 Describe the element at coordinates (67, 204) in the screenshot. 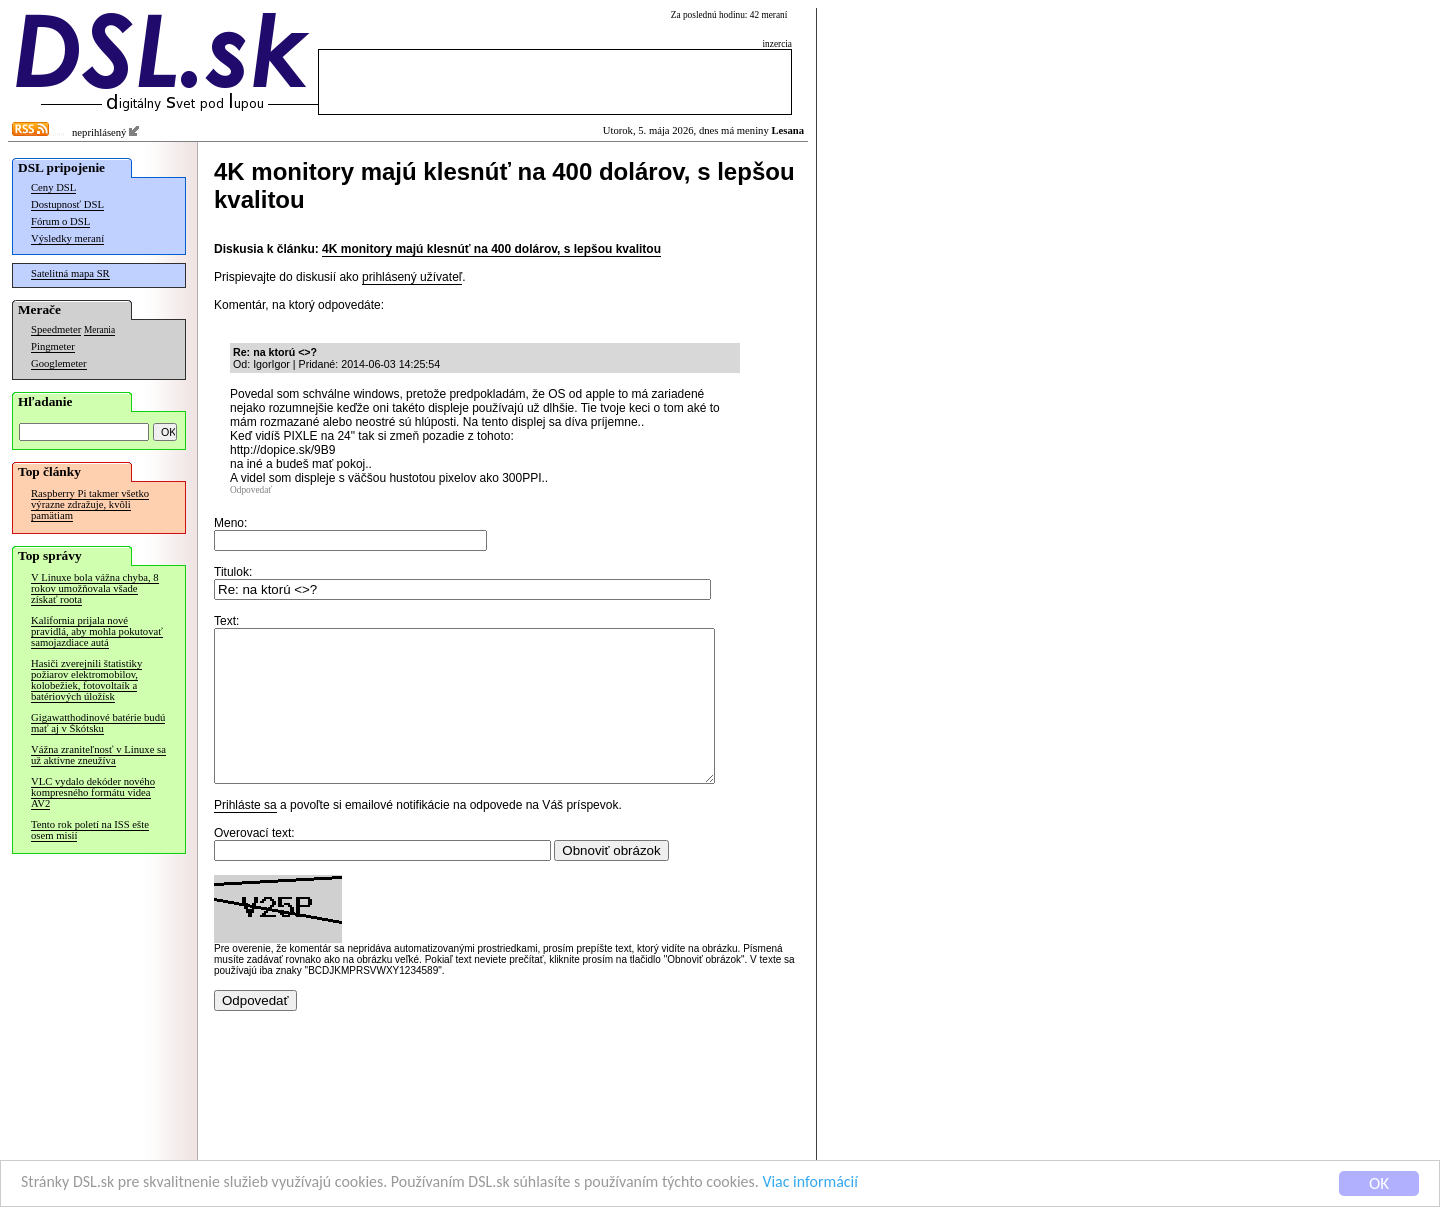

I see `Dostupnosť DSL` at that location.